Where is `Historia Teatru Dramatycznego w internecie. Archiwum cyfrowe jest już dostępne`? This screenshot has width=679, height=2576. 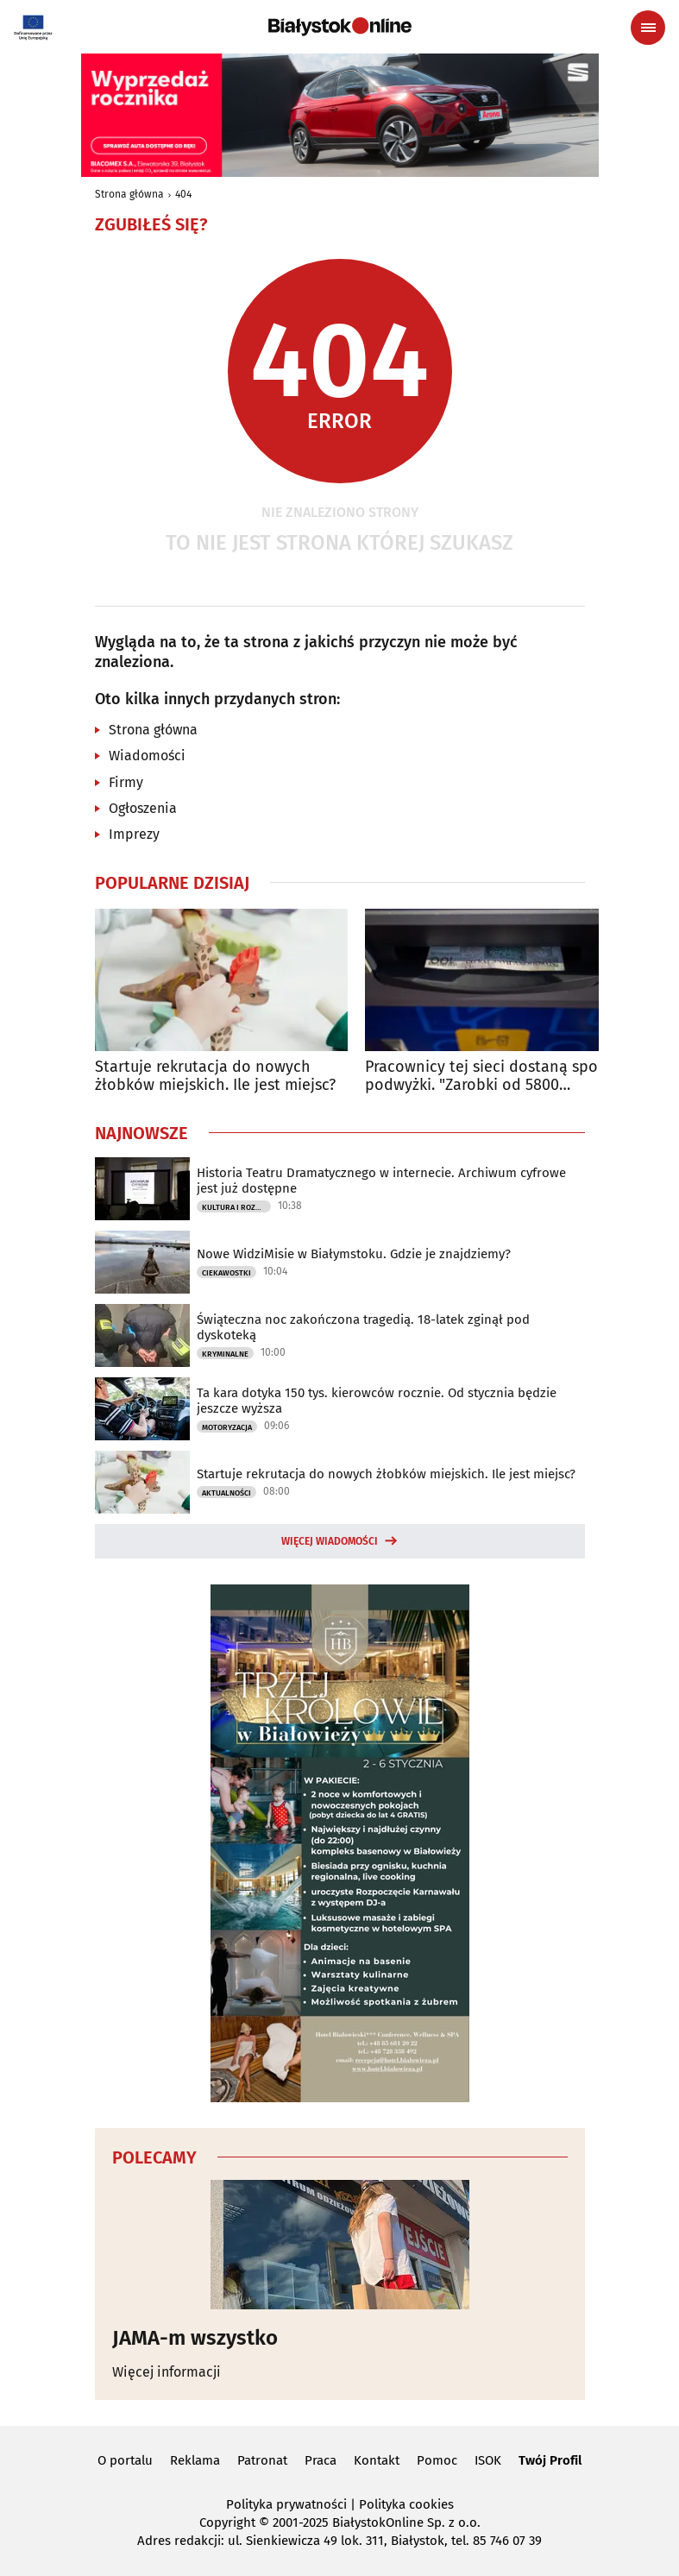 Historia Teatru Dramatycznego w internecie. Archiwum cyfrowe jest już dostępne is located at coordinates (381, 1180).